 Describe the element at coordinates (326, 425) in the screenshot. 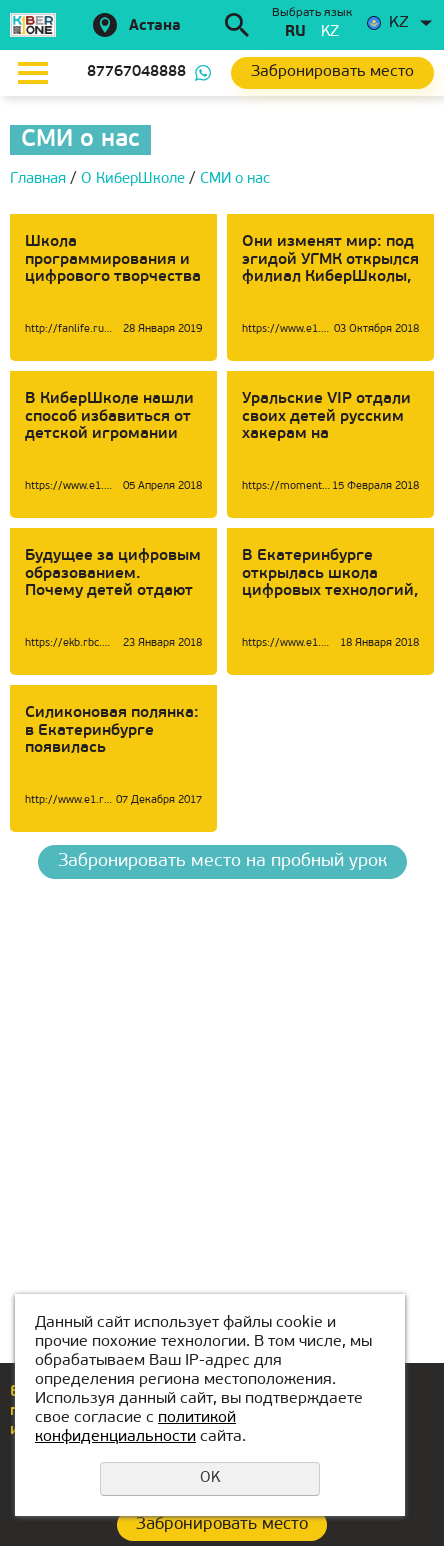

I see `Уральские VIP отдали своих детей русским хакерам на переобучение` at that location.